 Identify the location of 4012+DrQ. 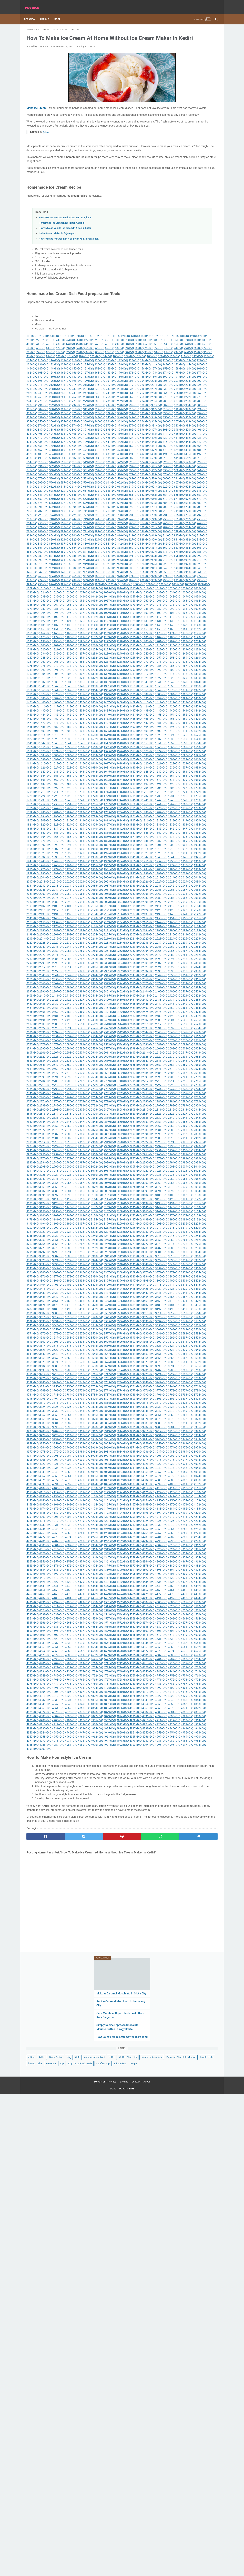
(110, 1945).